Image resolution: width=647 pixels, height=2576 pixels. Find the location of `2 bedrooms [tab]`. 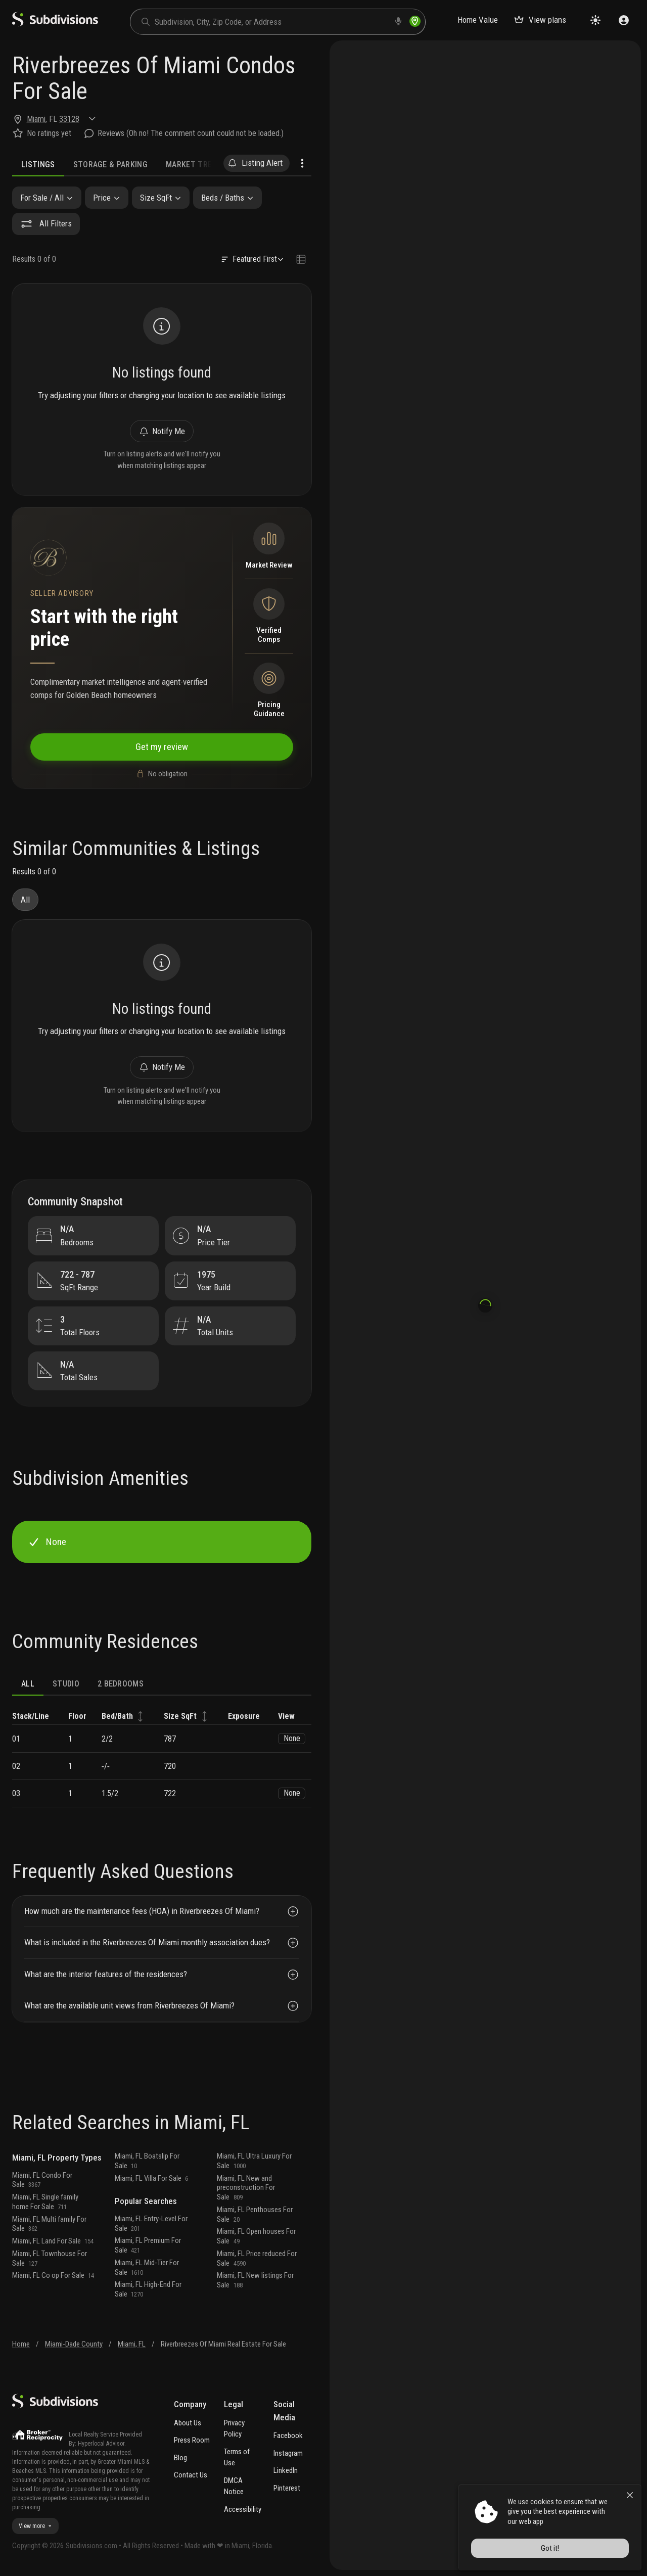

2 bedrooms [tab] is located at coordinates (121, 1684).